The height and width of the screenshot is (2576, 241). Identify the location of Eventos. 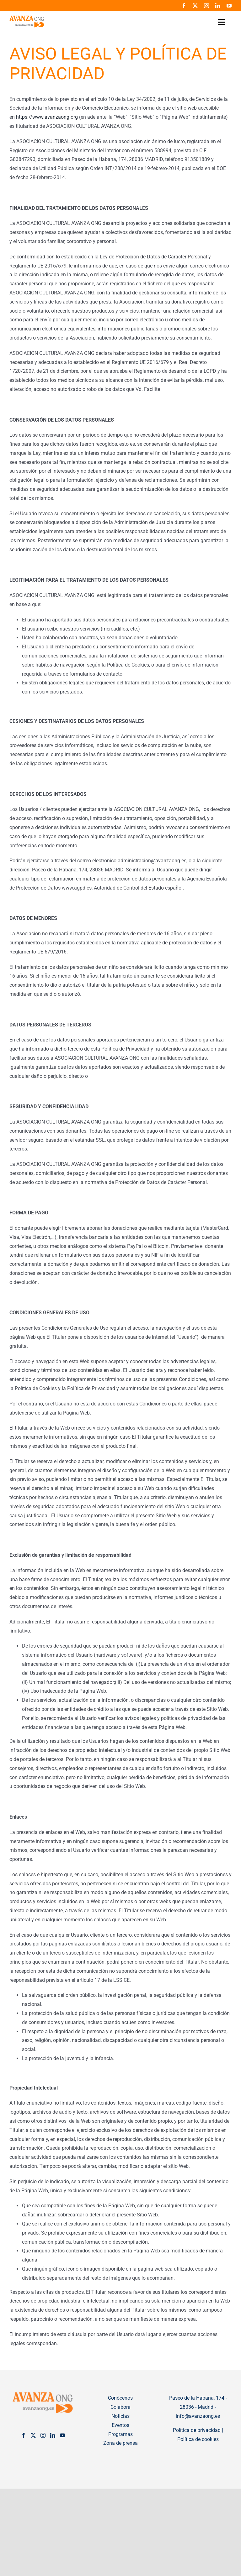
(120, 2425).